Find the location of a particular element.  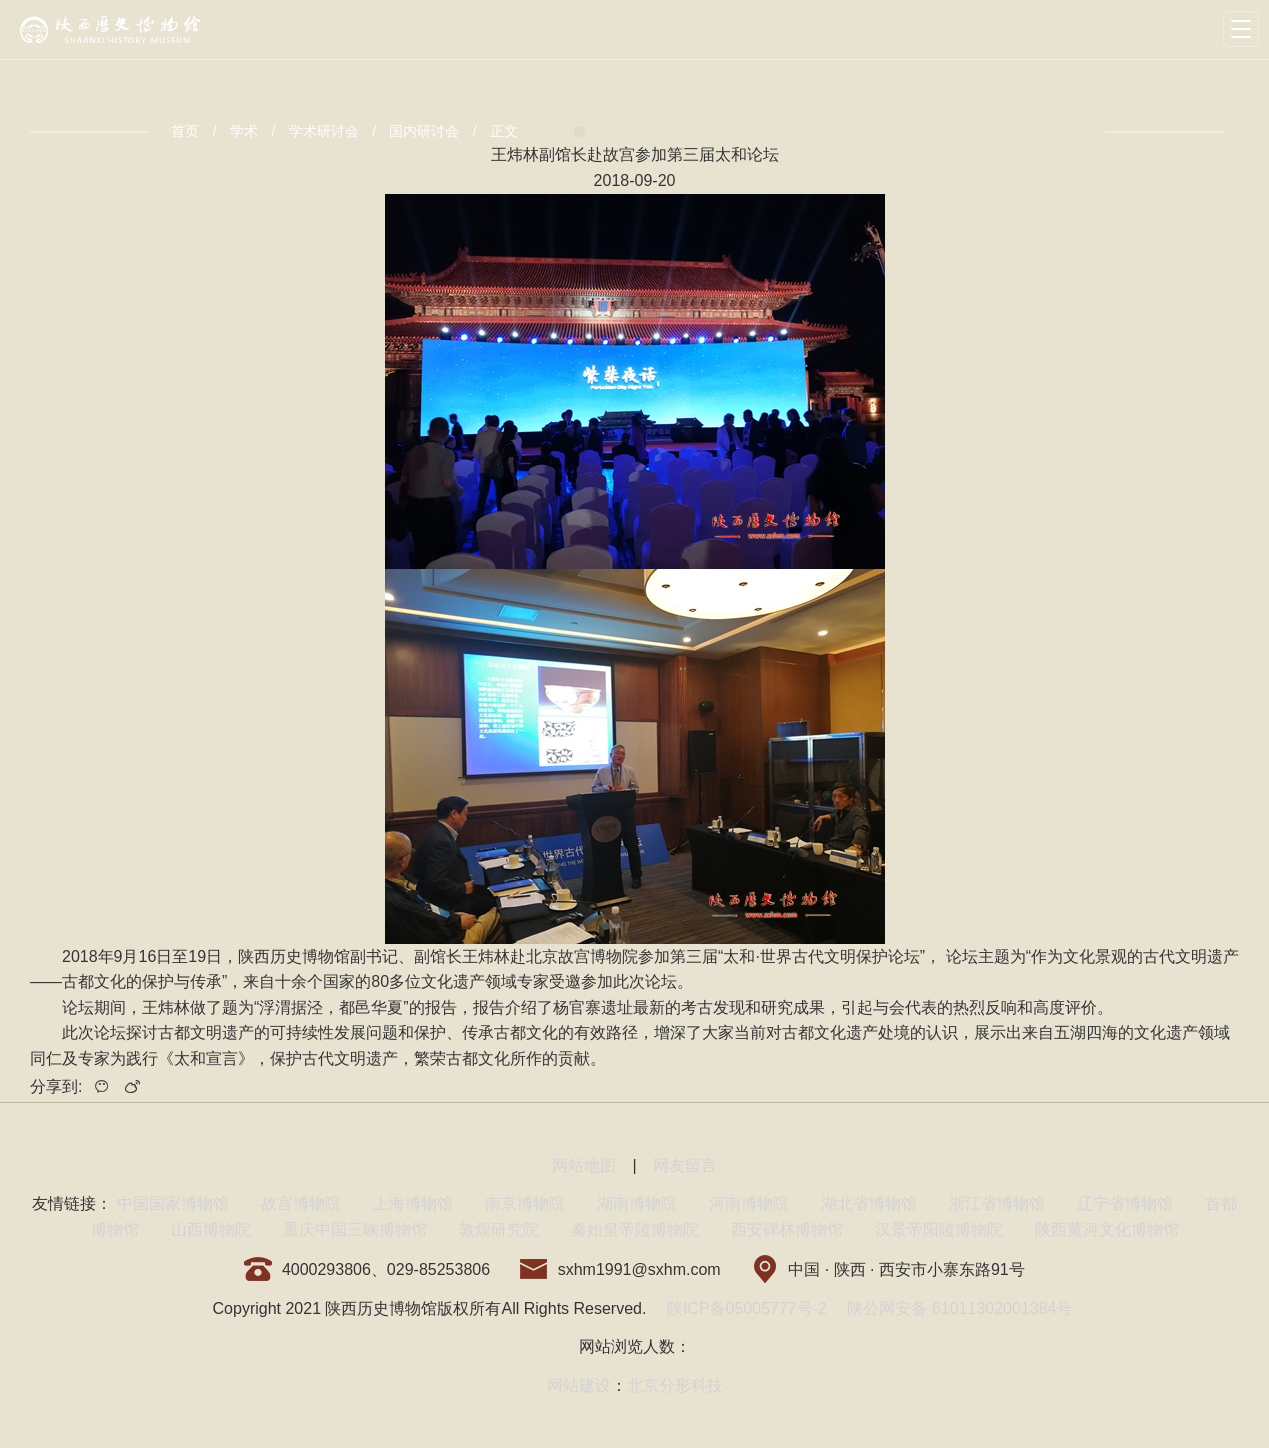

国内研讨会 is located at coordinates (424, 131).